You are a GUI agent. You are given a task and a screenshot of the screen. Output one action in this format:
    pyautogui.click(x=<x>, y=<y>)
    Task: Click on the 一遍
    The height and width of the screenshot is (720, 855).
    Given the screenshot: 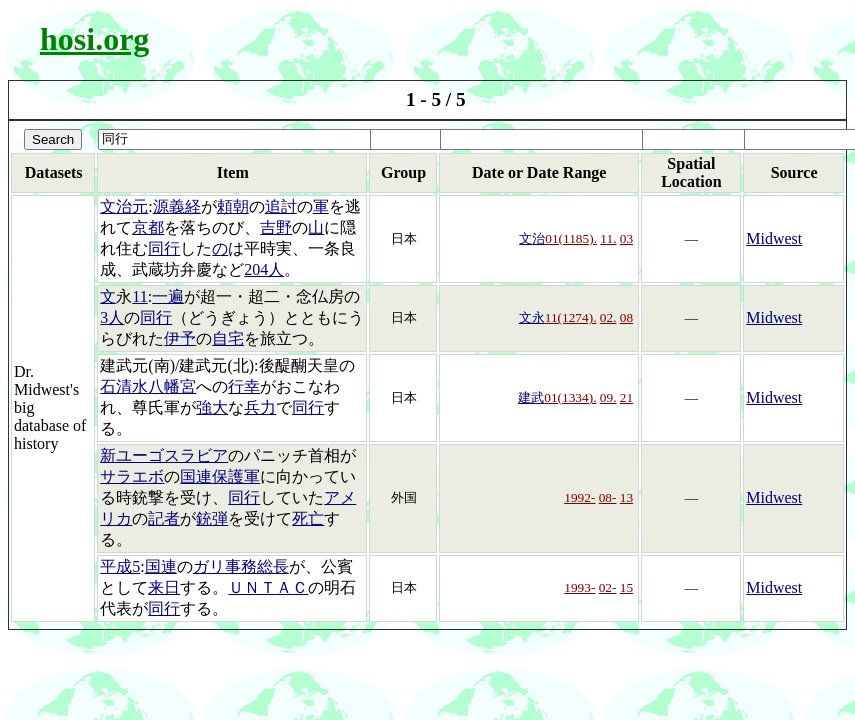 What is the action you would take?
    pyautogui.click(x=168, y=296)
    